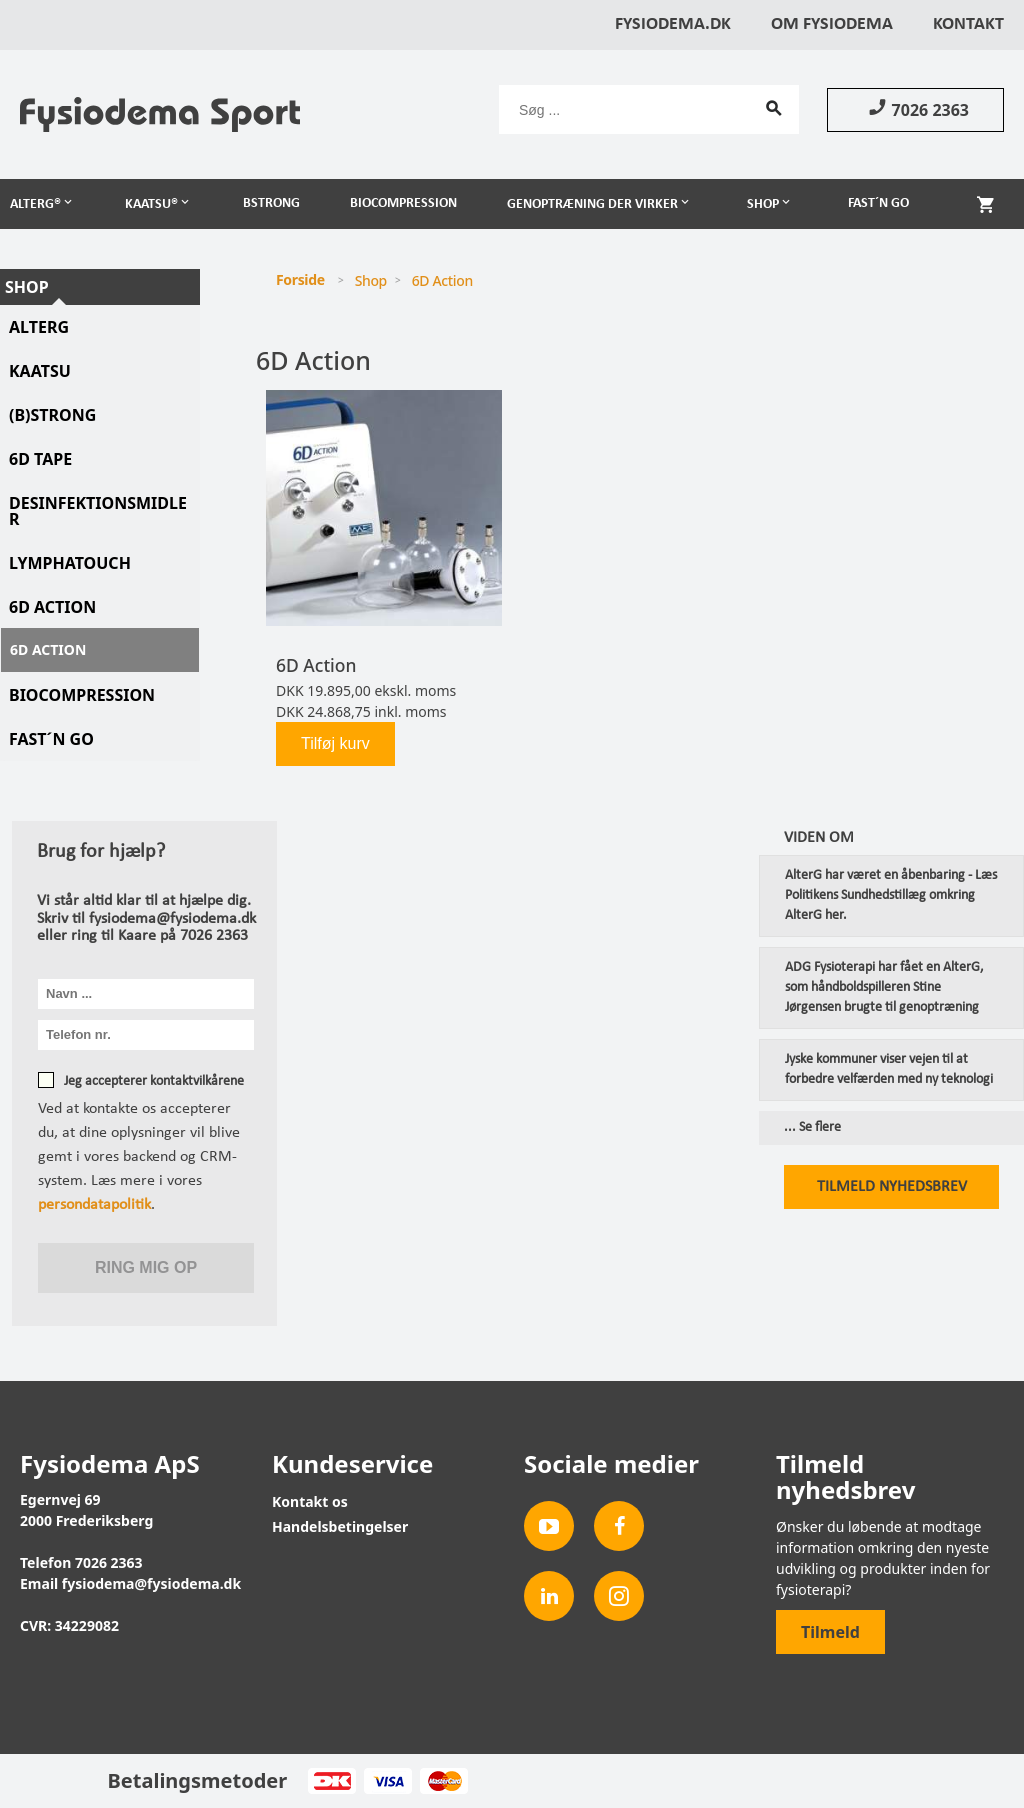 The height and width of the screenshot is (1808, 1024). Describe the element at coordinates (94, 1205) in the screenshot. I see `persondatapolitik` at that location.